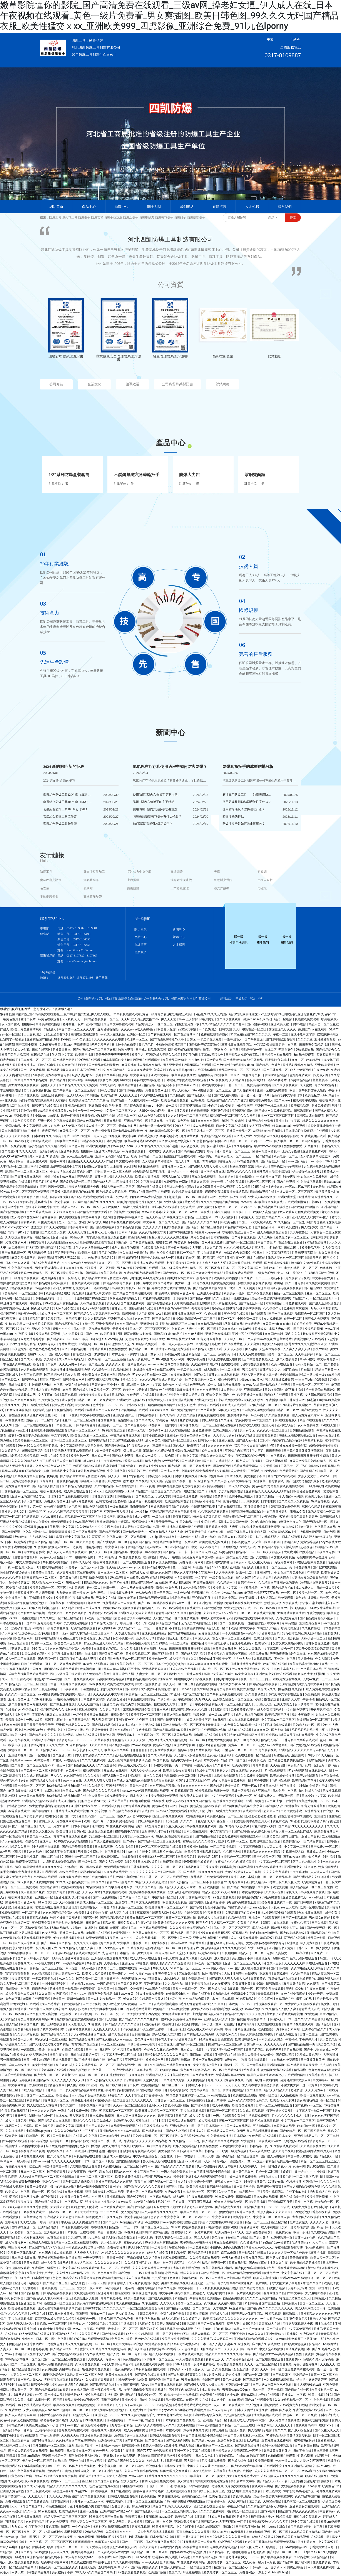 This screenshot has width=341, height=2576. Describe the element at coordinates (310, 1913) in the screenshot. I see `合欢视频在线观看` at that location.